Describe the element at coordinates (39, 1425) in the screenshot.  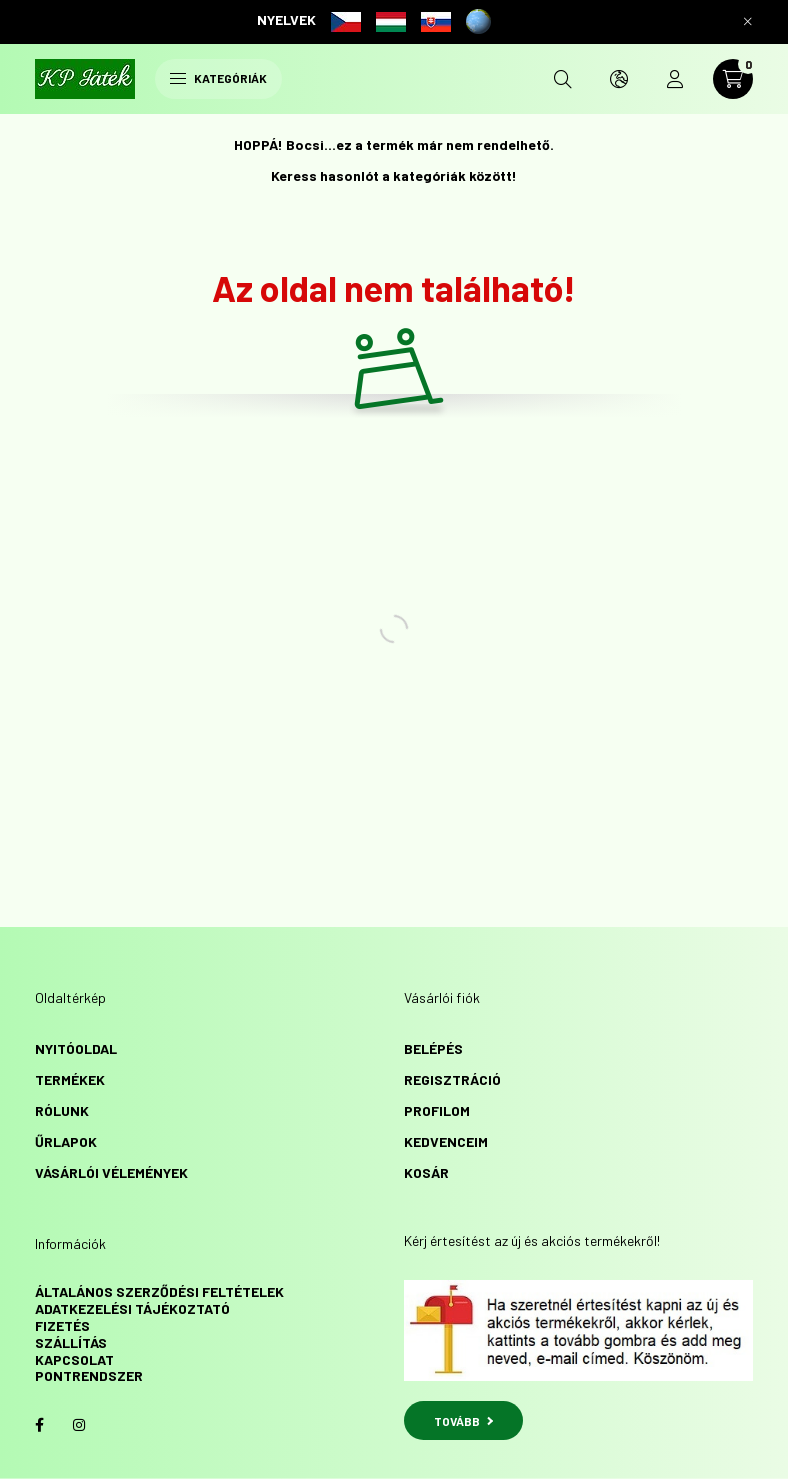
I see `facebook` at that location.